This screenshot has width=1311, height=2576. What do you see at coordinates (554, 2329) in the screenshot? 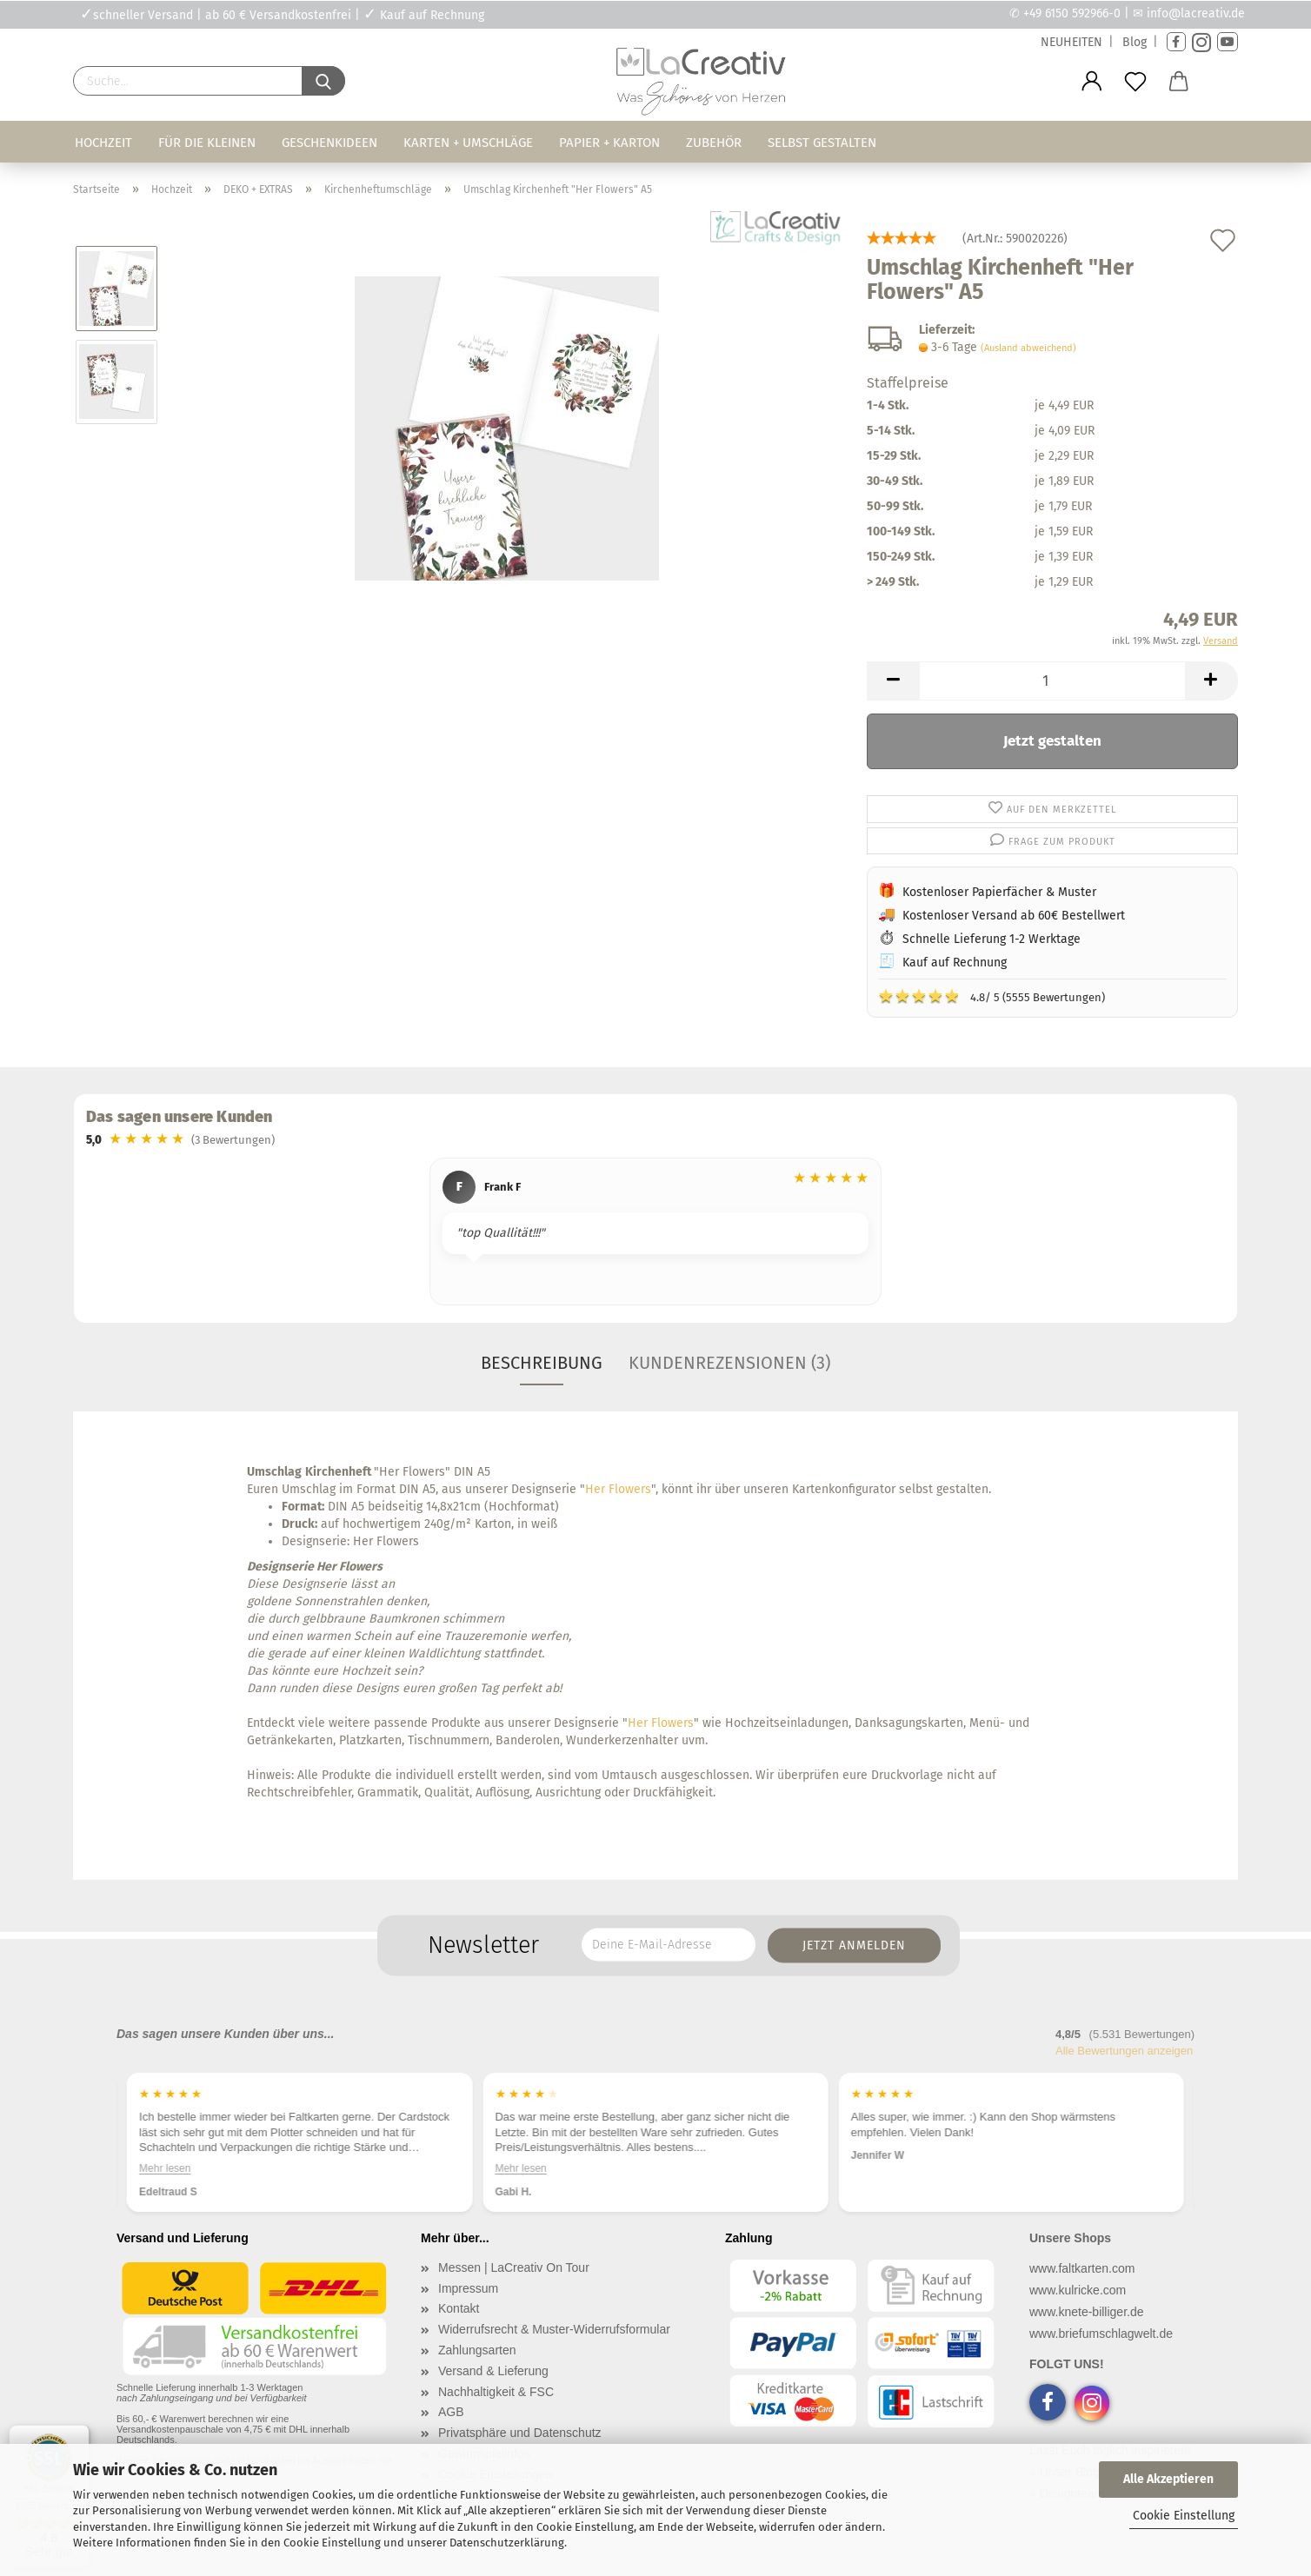
I see `Widerrufsrecht & Muster-Widerrufsformular` at bounding box center [554, 2329].